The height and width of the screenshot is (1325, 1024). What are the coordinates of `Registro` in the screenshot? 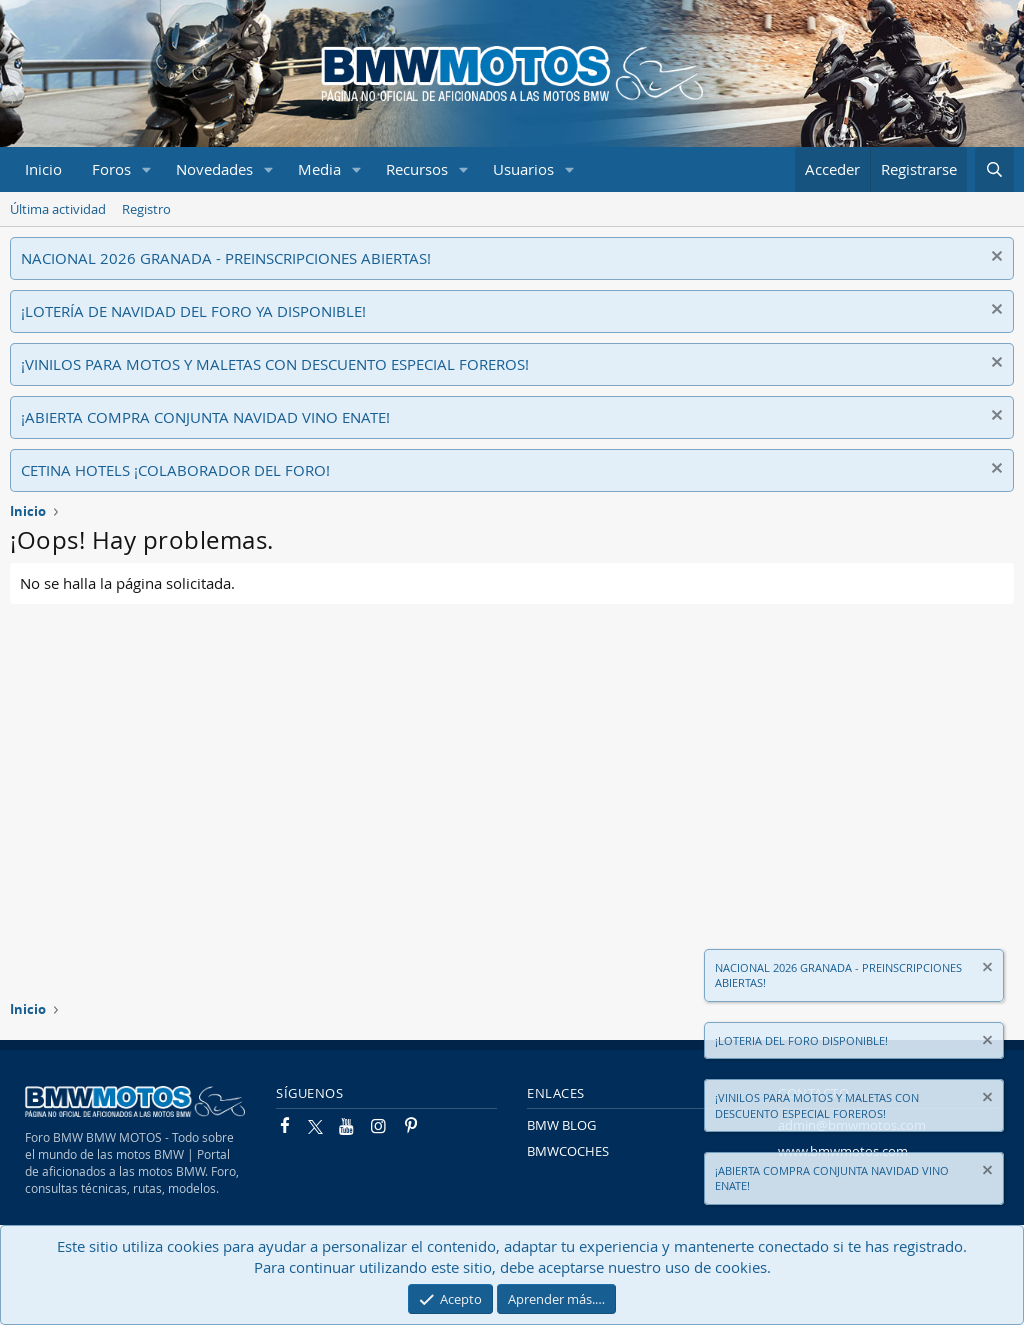 It's located at (146, 209).